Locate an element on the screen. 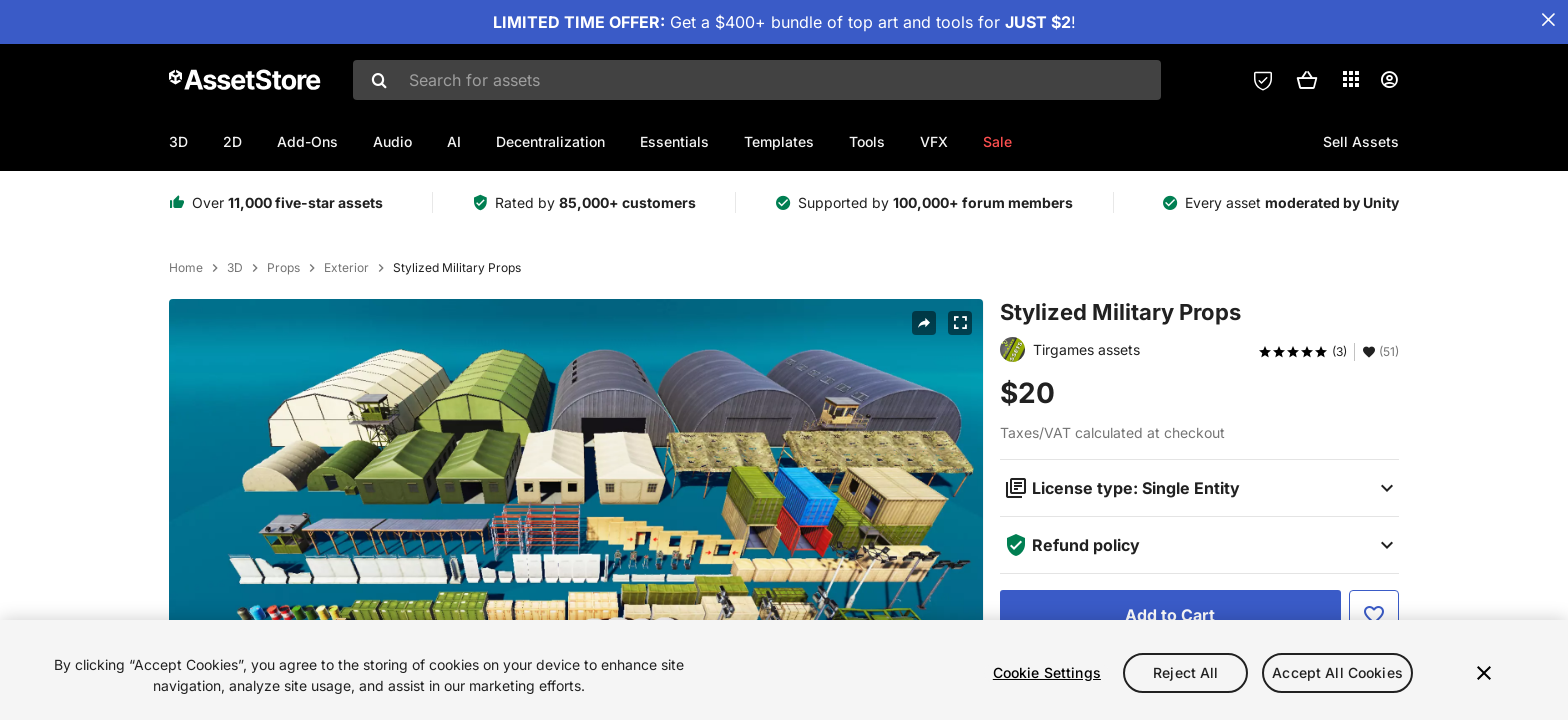 The image size is (1568, 720). [combobox] is located at coordinates (757, 80).